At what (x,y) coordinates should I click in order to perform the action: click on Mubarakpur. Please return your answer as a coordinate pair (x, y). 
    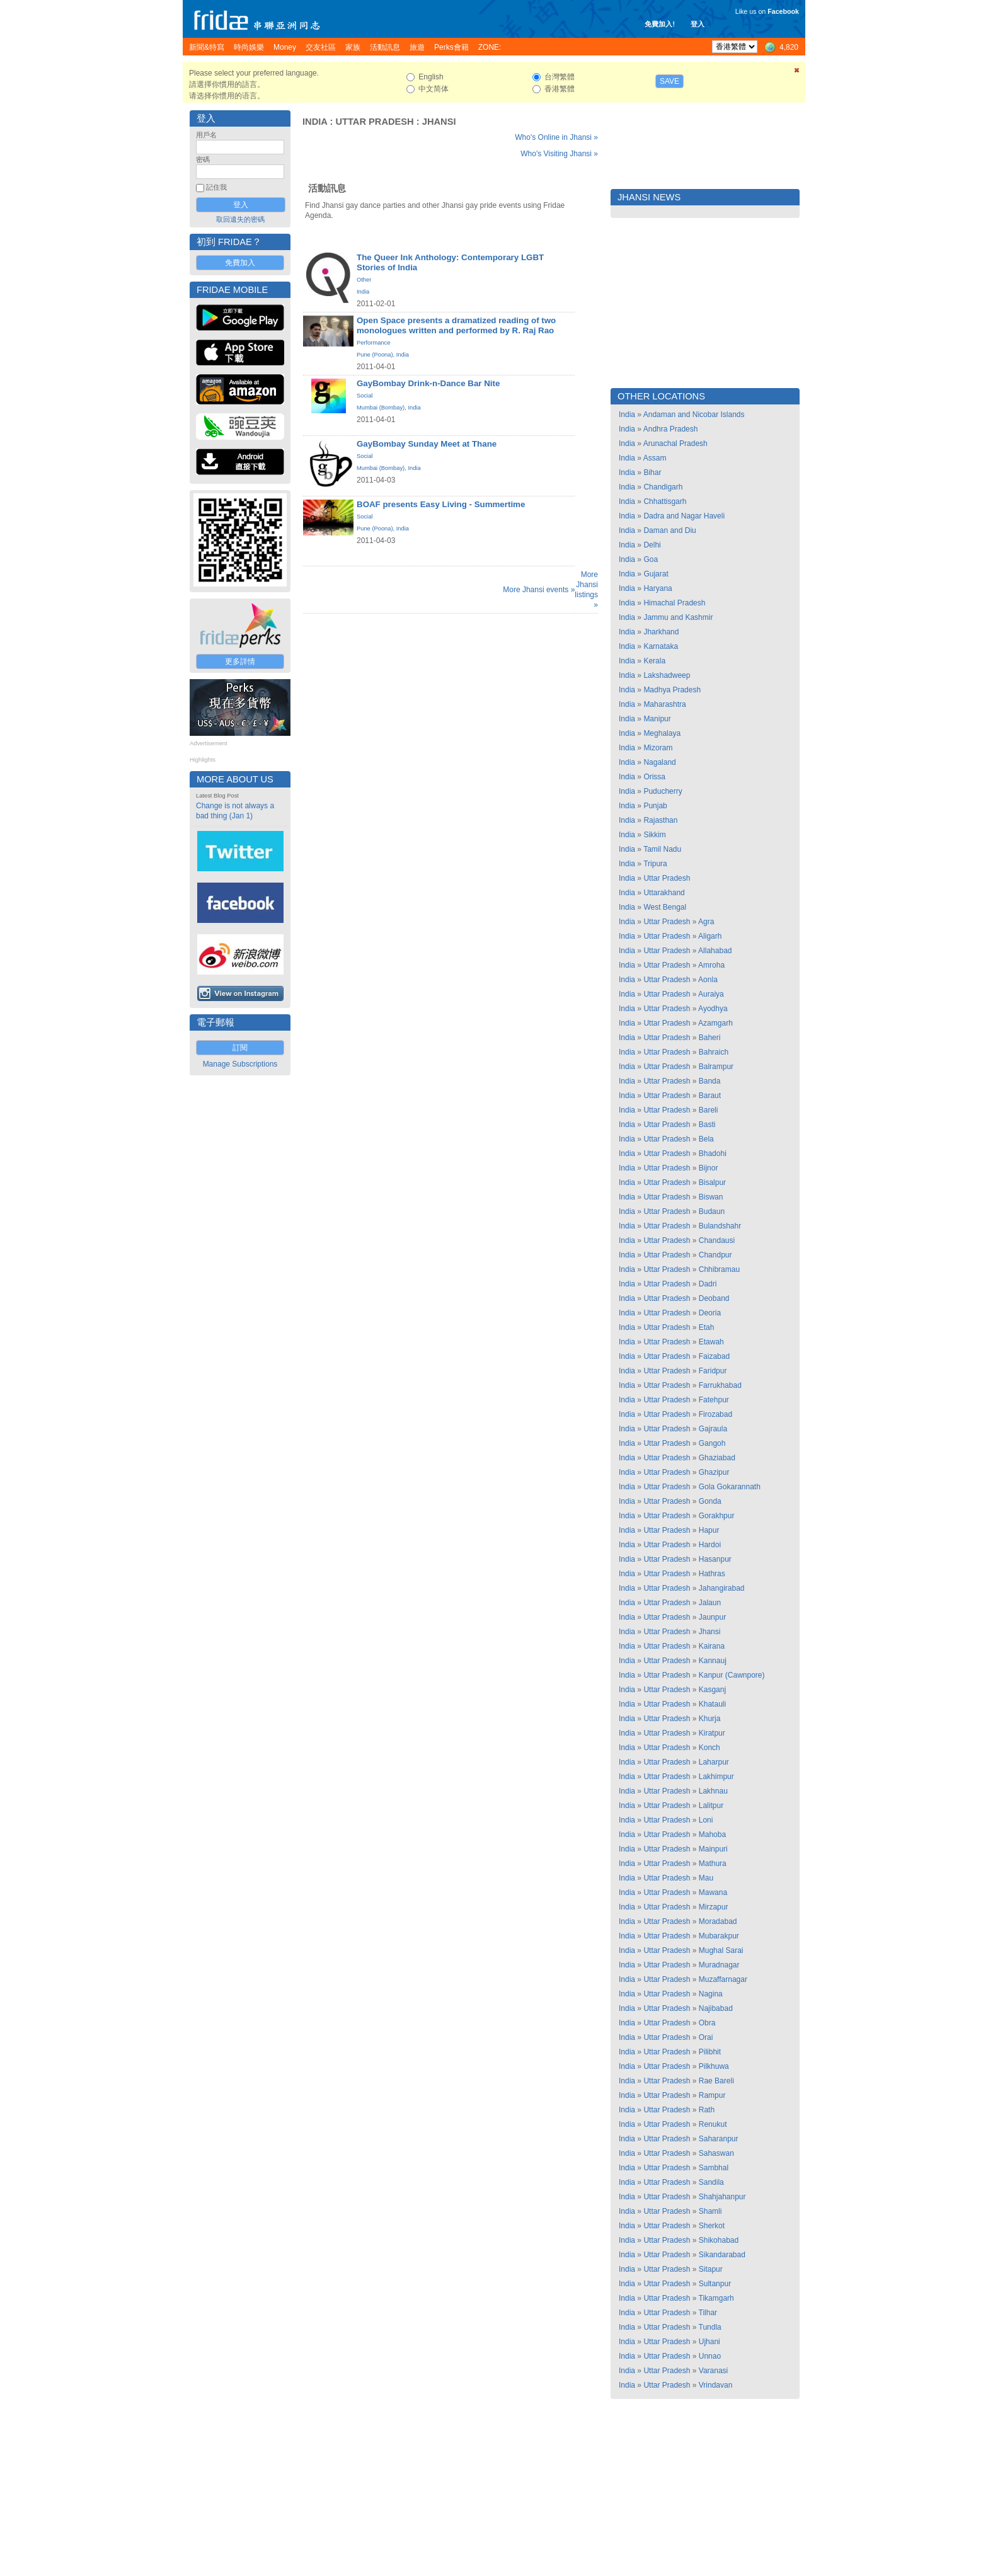
    Looking at the image, I should click on (719, 1936).